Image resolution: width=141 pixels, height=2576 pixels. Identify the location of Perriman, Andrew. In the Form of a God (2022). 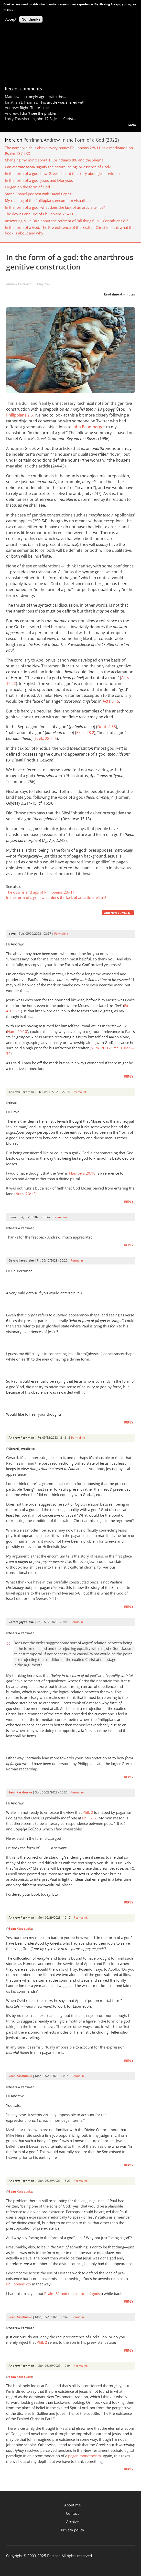
(71, 140).